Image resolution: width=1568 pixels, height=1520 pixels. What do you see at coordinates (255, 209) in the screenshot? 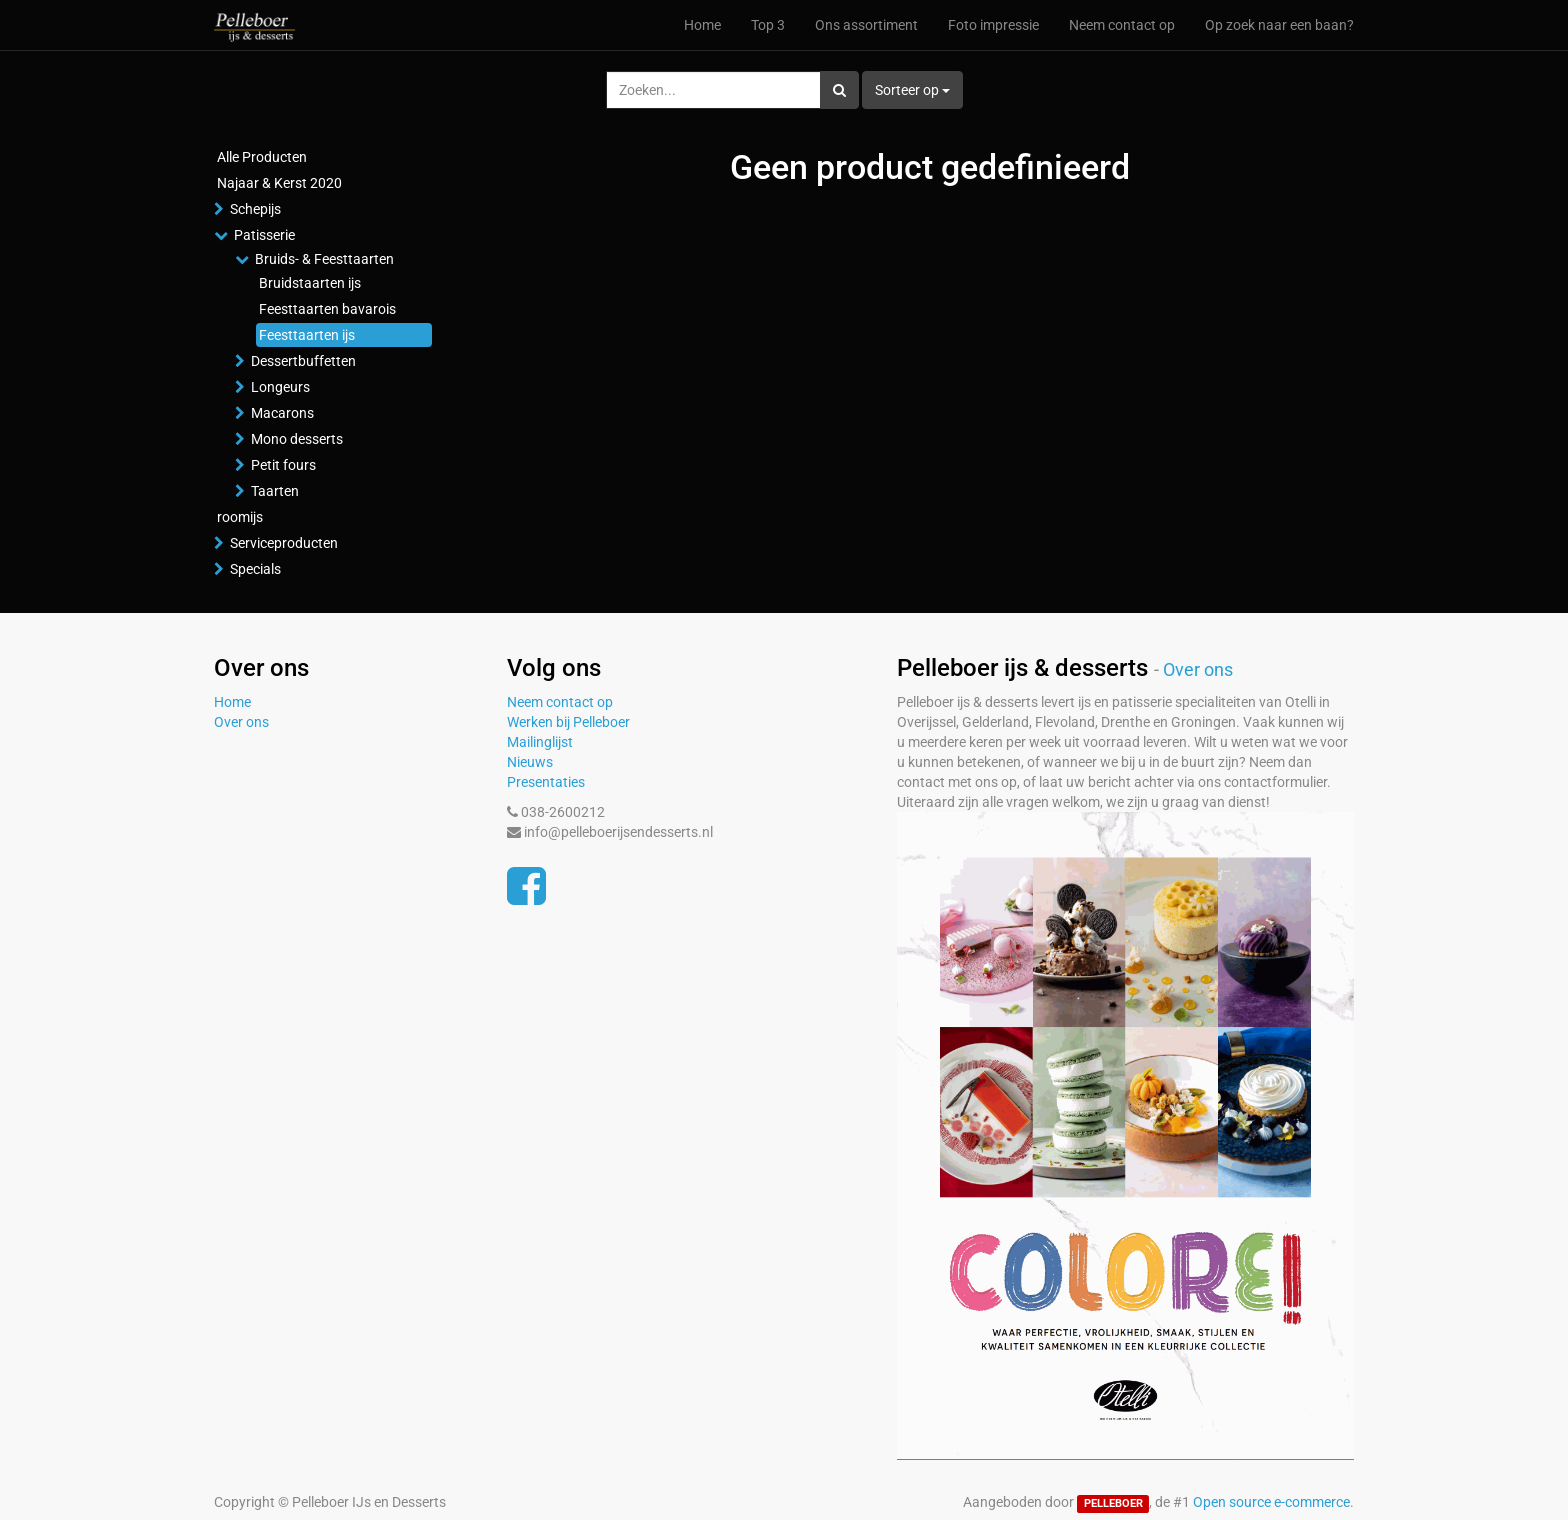
I see `Schepijs` at bounding box center [255, 209].